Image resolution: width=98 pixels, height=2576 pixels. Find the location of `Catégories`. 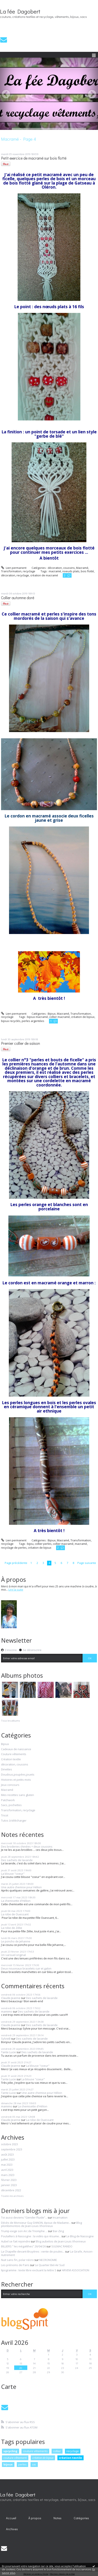

Catégories is located at coordinates (81, 2518).